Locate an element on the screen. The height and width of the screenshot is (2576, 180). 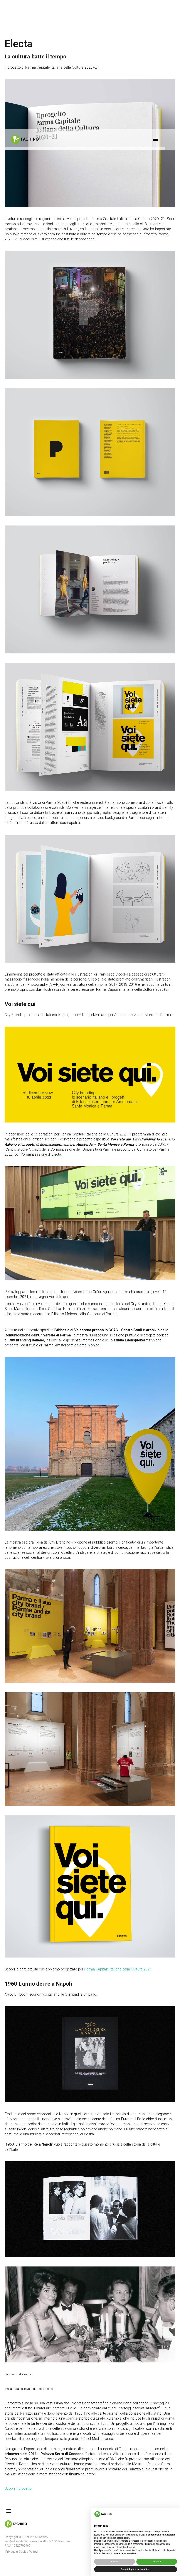
Accetta [button] is located at coordinates (157, 2561).